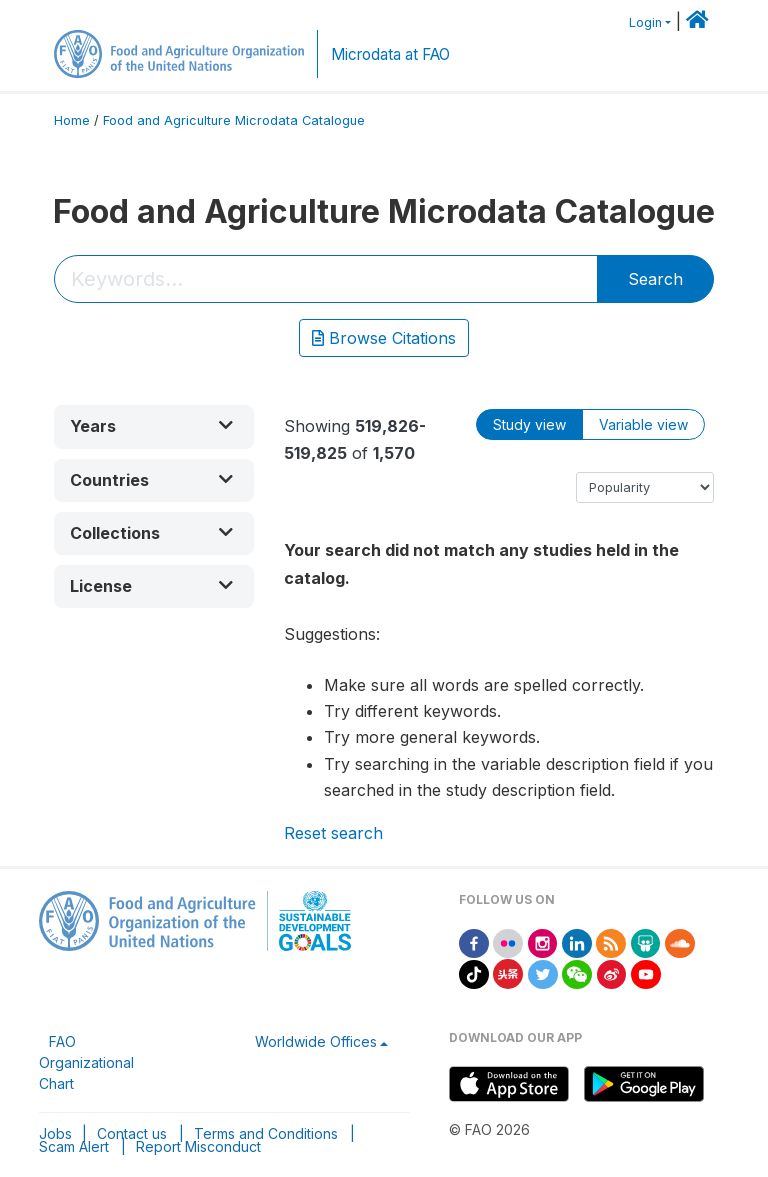  Describe the element at coordinates (154, 426) in the screenshot. I see `[button]` at that location.